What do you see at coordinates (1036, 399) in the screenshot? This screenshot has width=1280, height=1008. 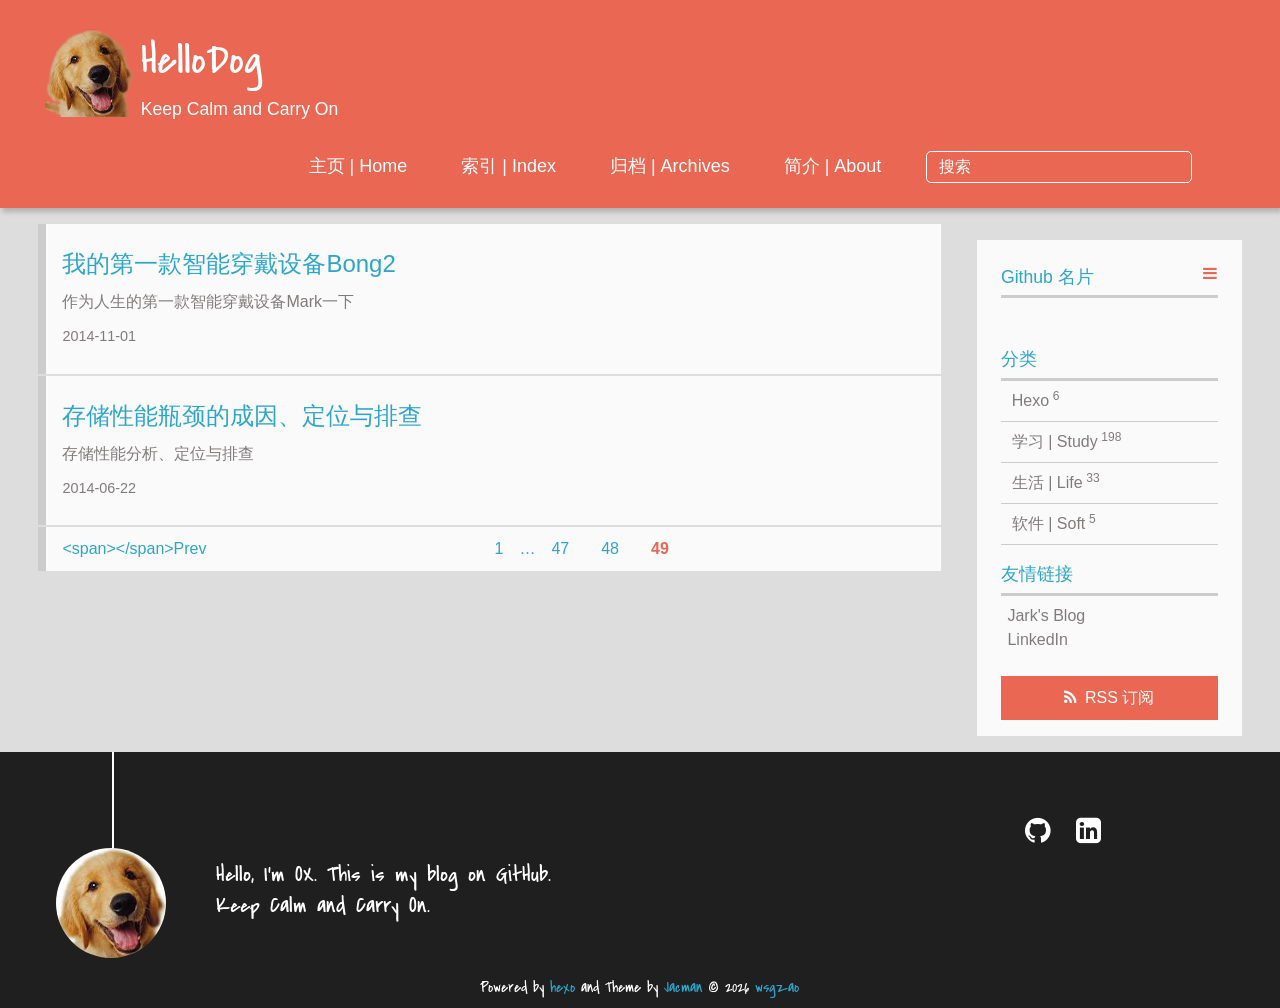 I see `Hexo` at bounding box center [1036, 399].